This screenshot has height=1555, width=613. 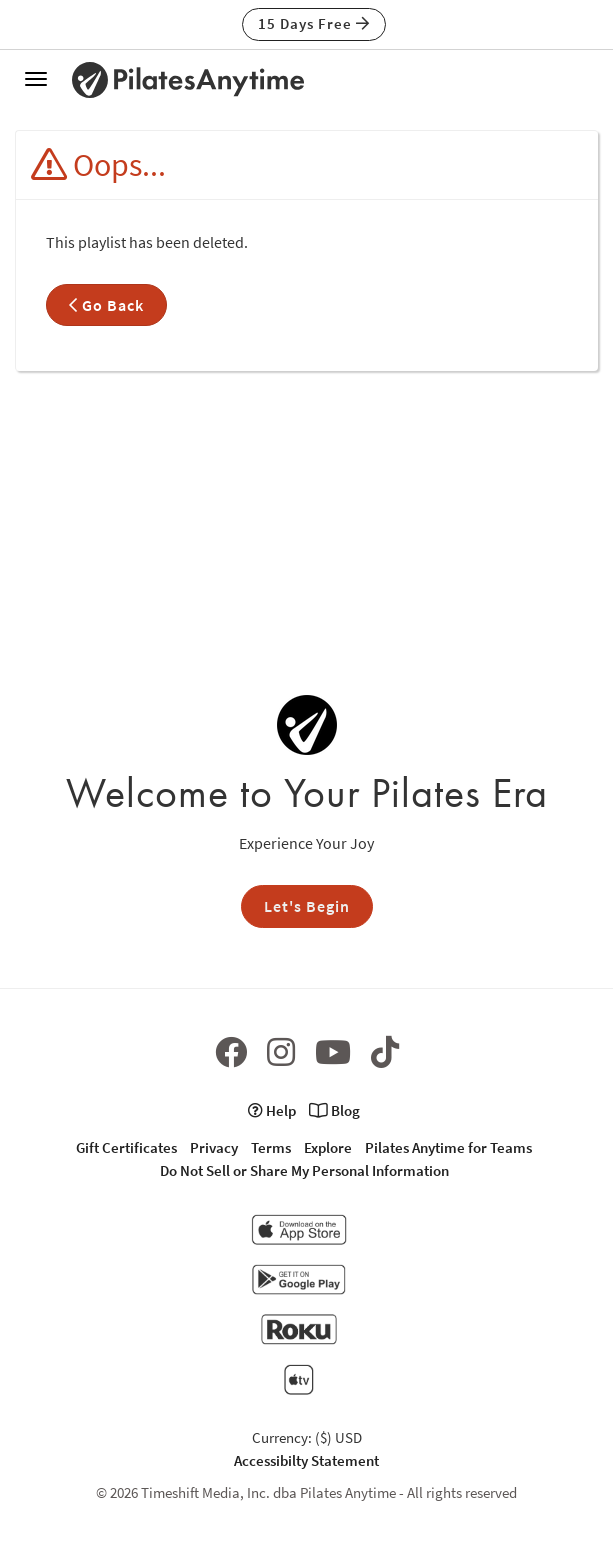 What do you see at coordinates (126, 1147) in the screenshot?
I see `Gift Certificates` at bounding box center [126, 1147].